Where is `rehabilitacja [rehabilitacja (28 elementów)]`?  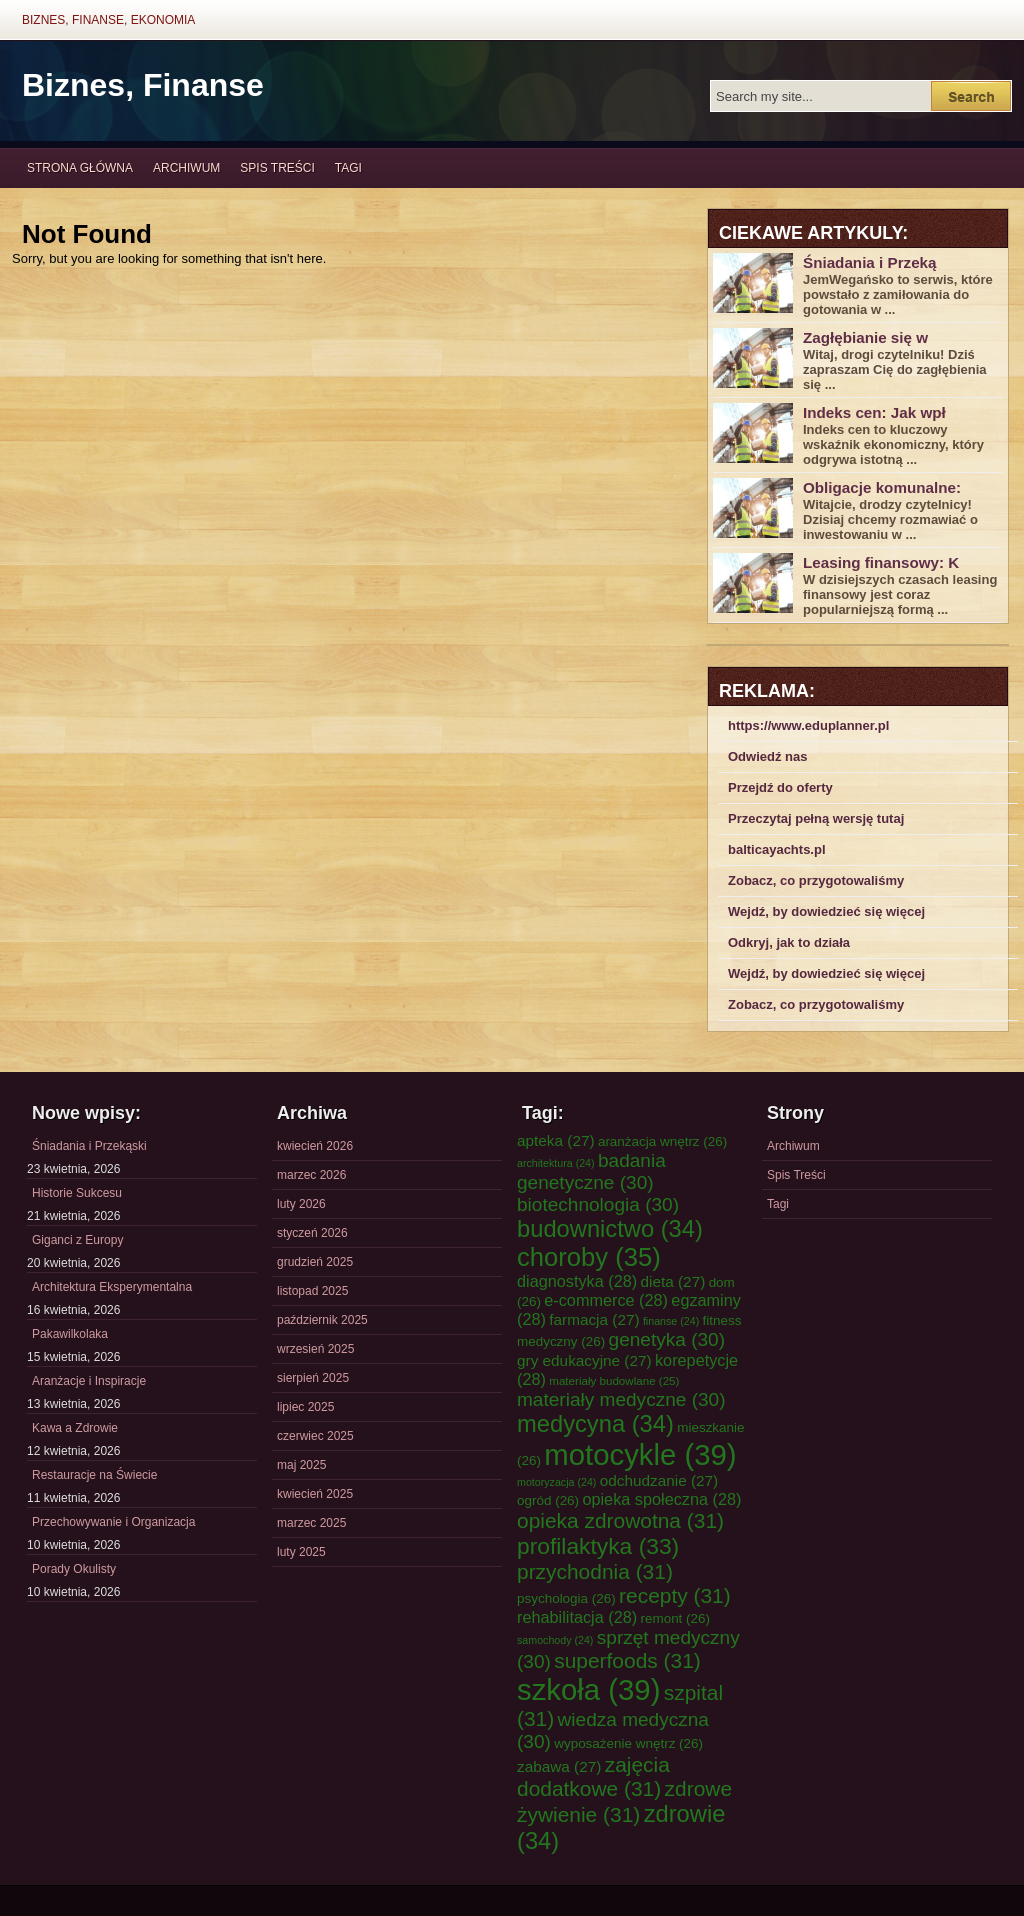 rehabilitacja [rehabilitacja (28 elementów)] is located at coordinates (577, 1617).